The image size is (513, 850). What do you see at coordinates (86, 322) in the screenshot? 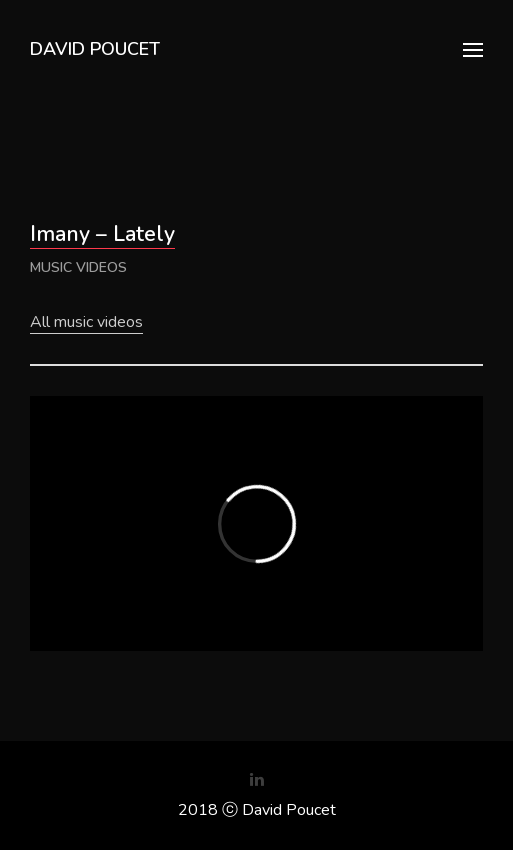
I see `All music videos` at bounding box center [86, 322].